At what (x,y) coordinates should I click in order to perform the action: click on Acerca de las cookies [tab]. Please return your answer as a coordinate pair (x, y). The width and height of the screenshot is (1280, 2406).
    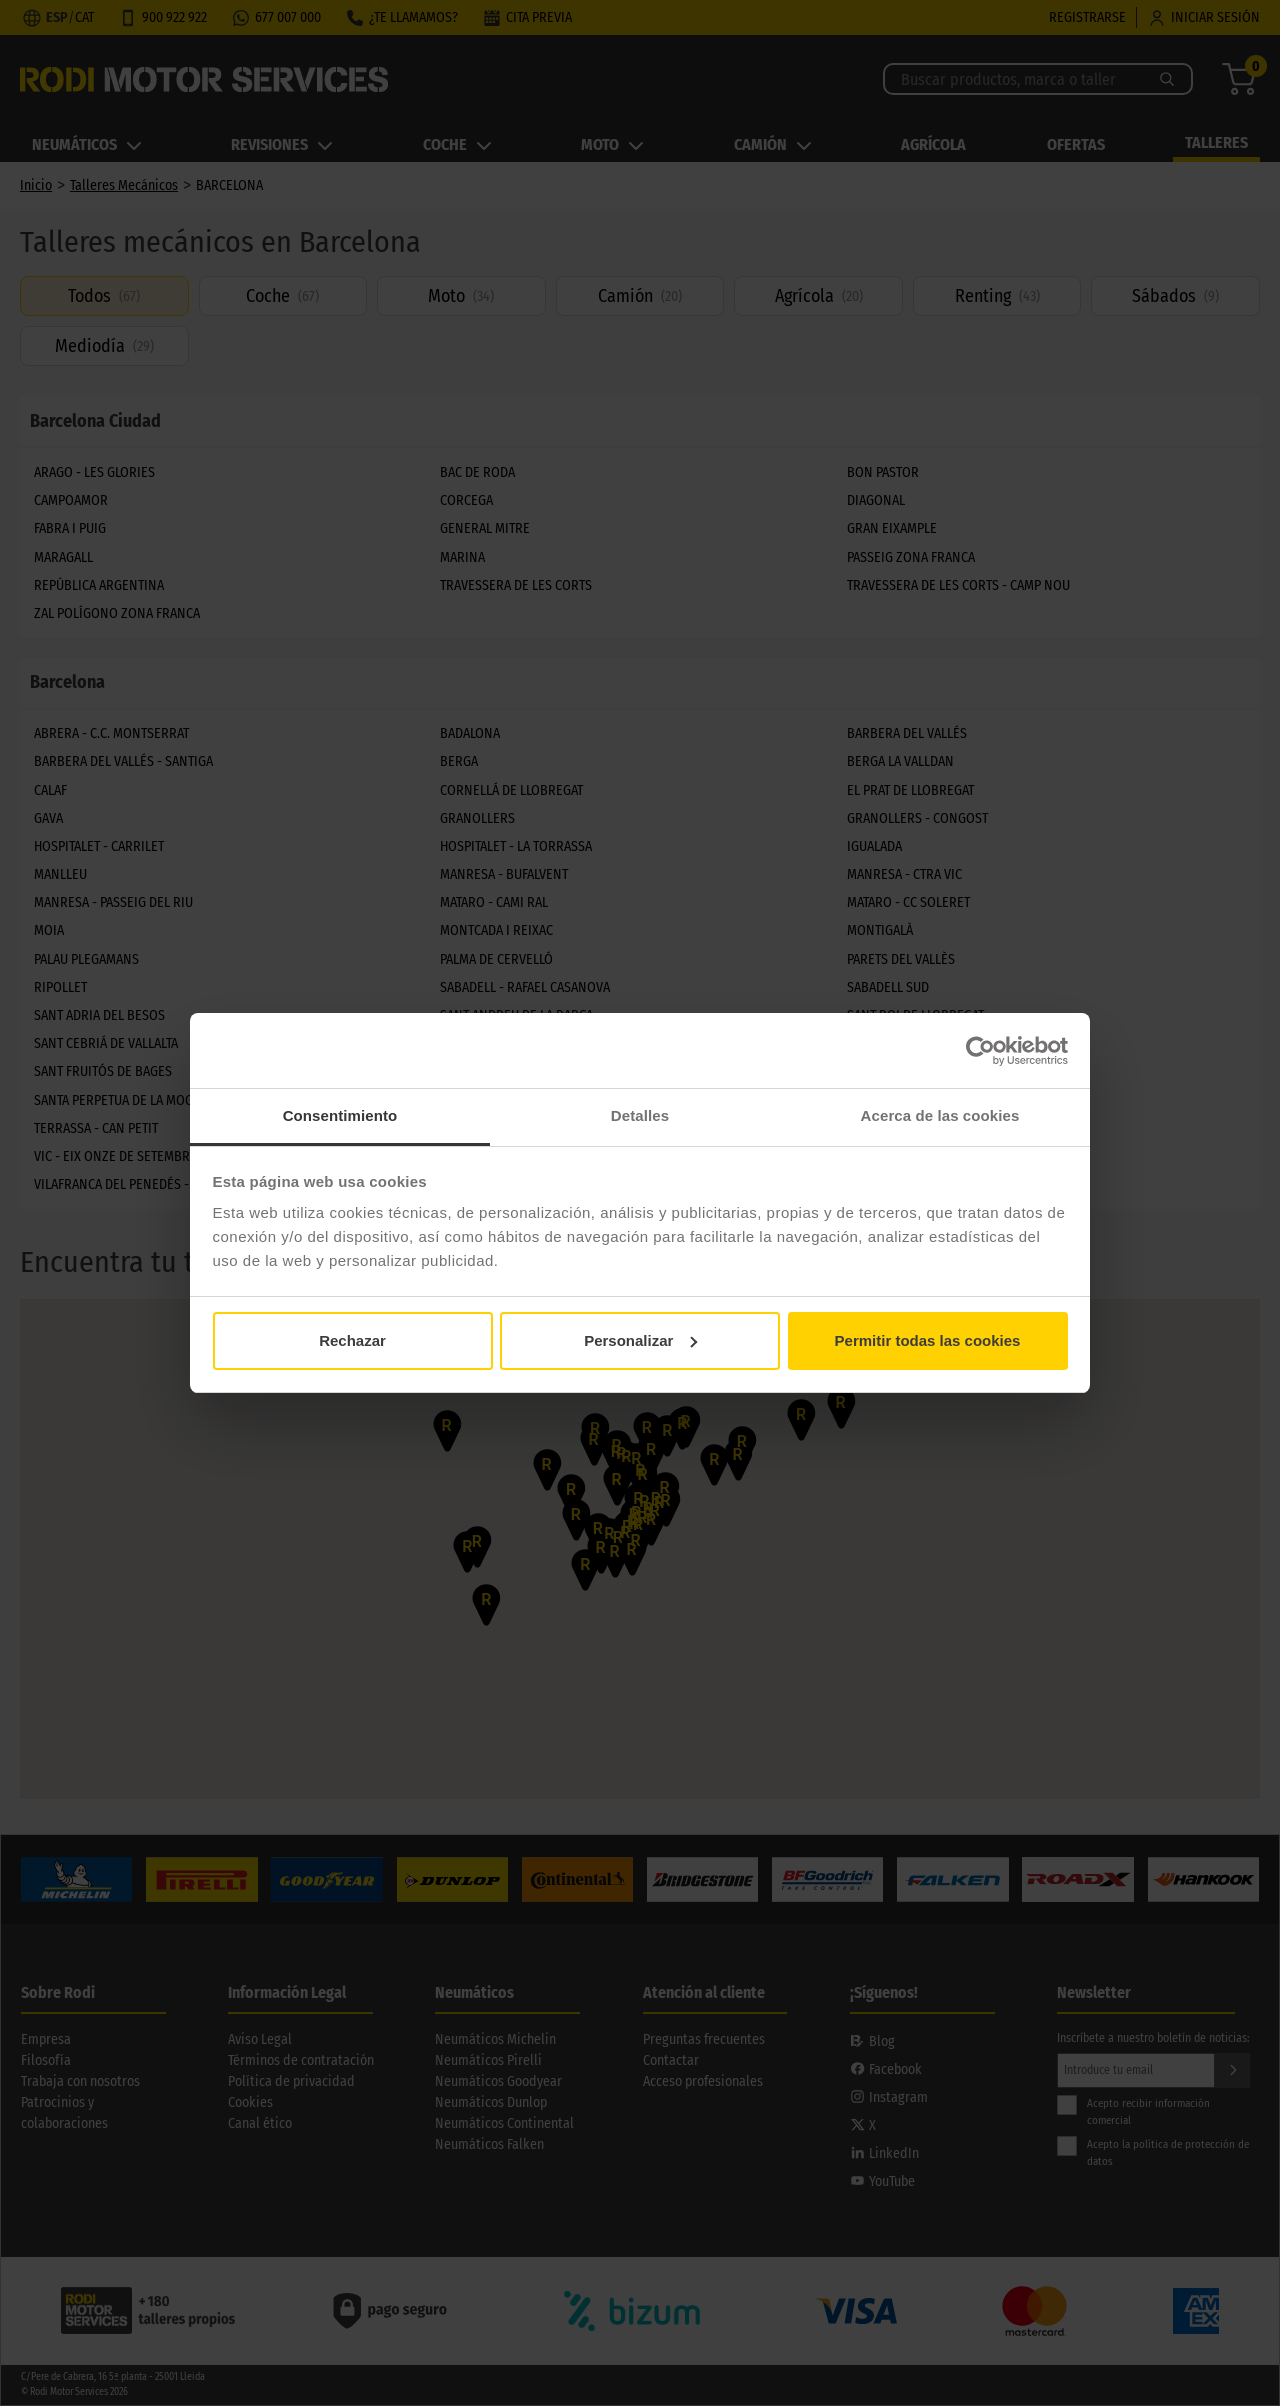
    Looking at the image, I should click on (940, 1115).